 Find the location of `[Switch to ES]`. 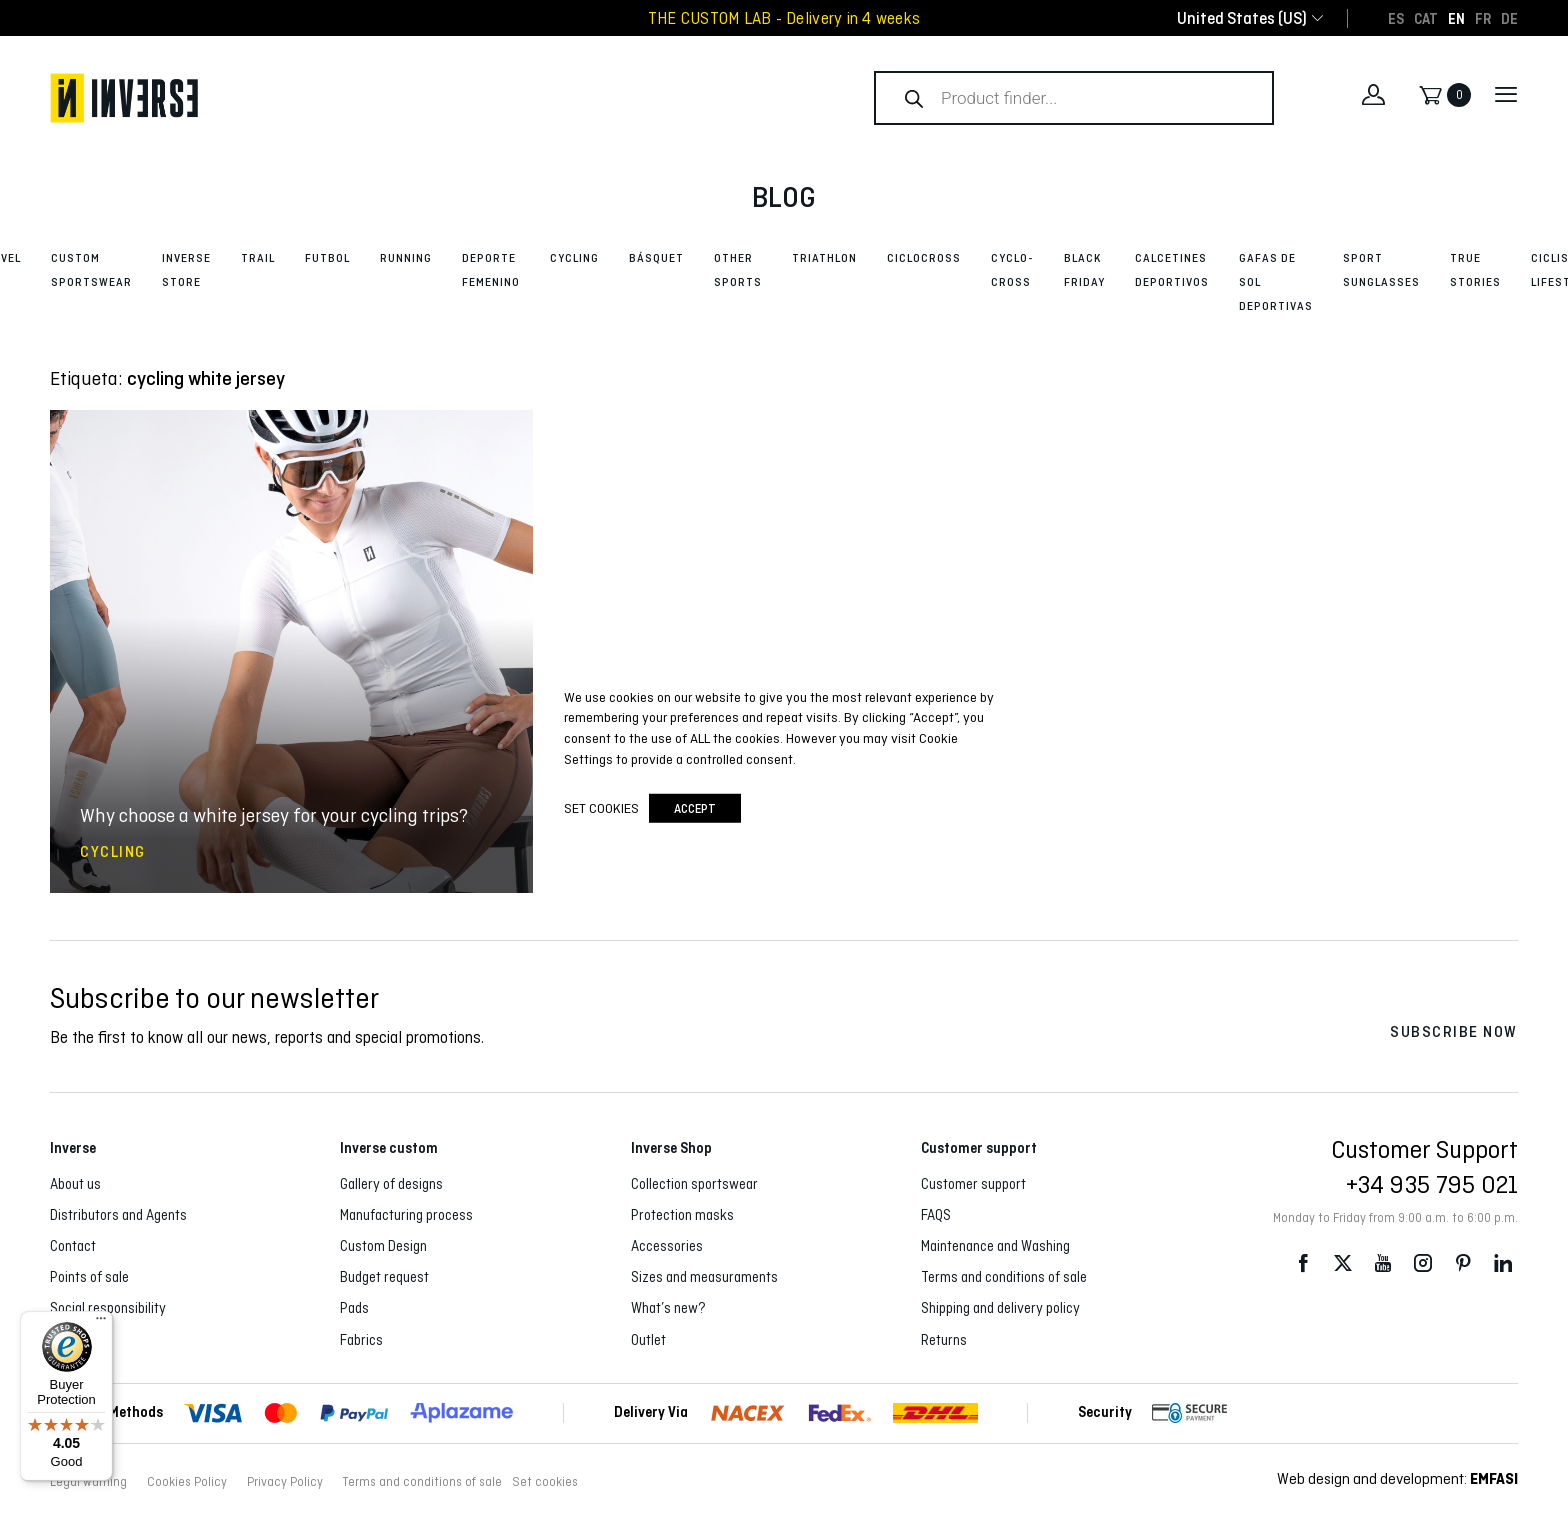

[Switch to ES] is located at coordinates (1396, 18).